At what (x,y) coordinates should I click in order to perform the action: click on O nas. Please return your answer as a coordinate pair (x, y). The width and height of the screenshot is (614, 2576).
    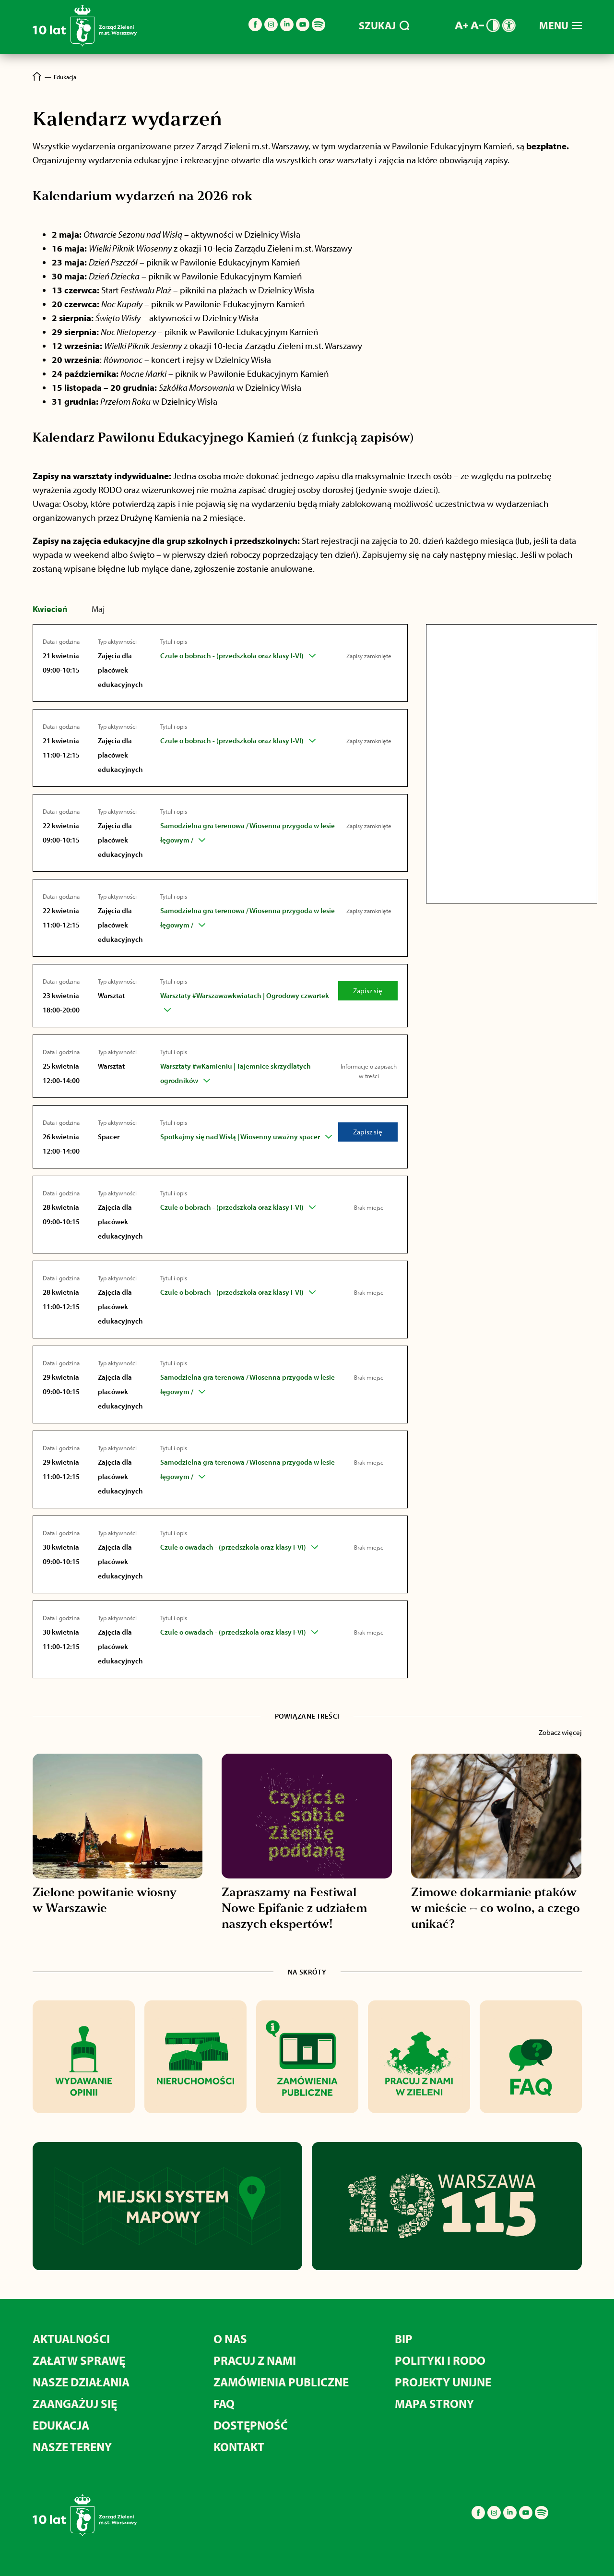
    Looking at the image, I should click on (230, 2338).